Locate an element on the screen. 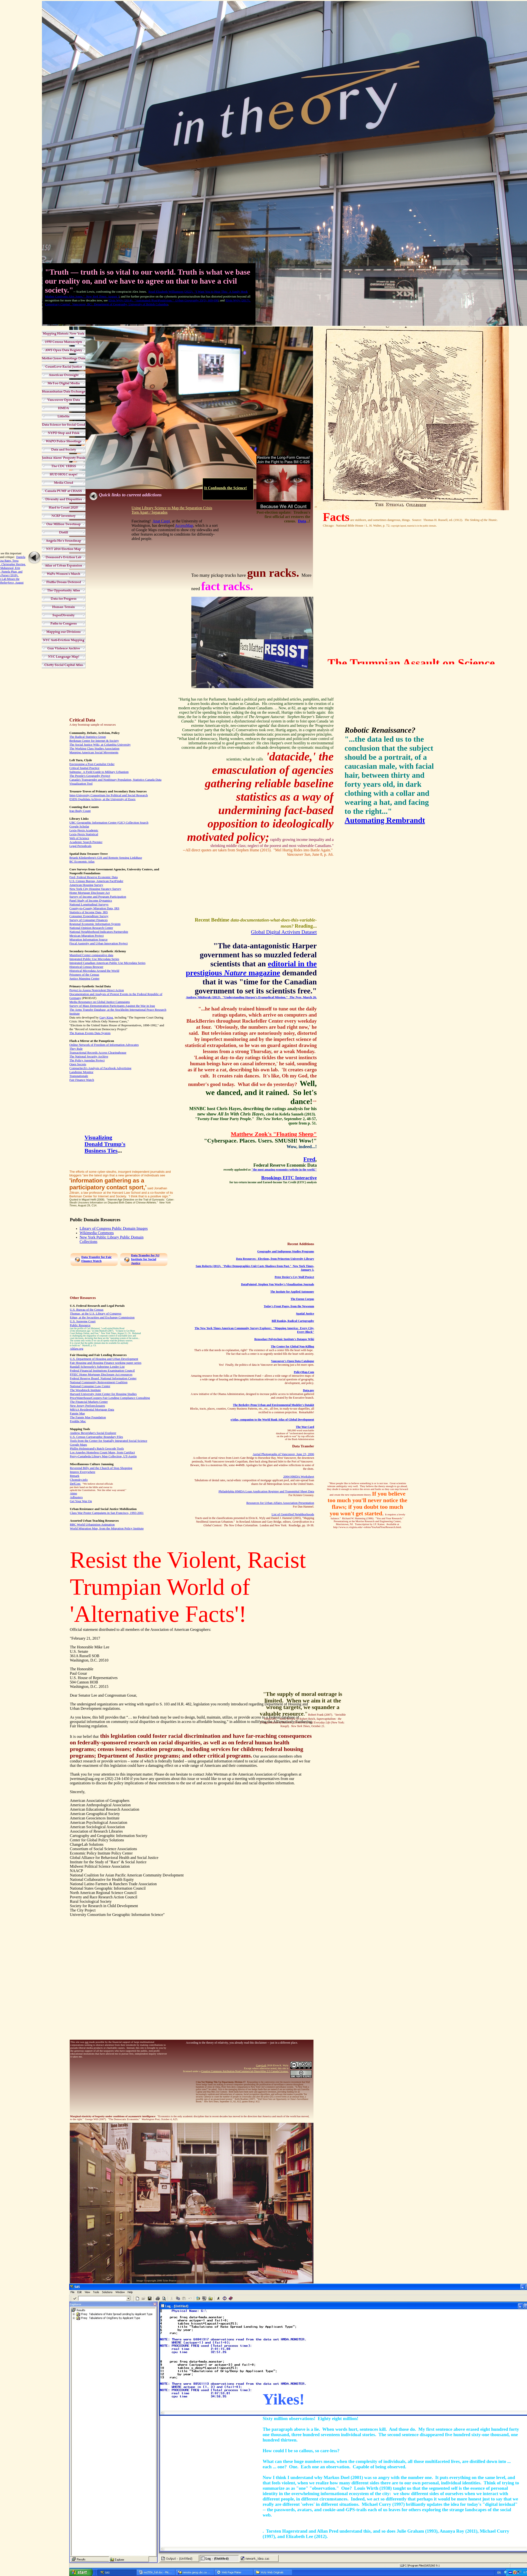 The height and width of the screenshot is (2576, 527). National Neighborhood Indicators Partnership is located at coordinates (98, 931).